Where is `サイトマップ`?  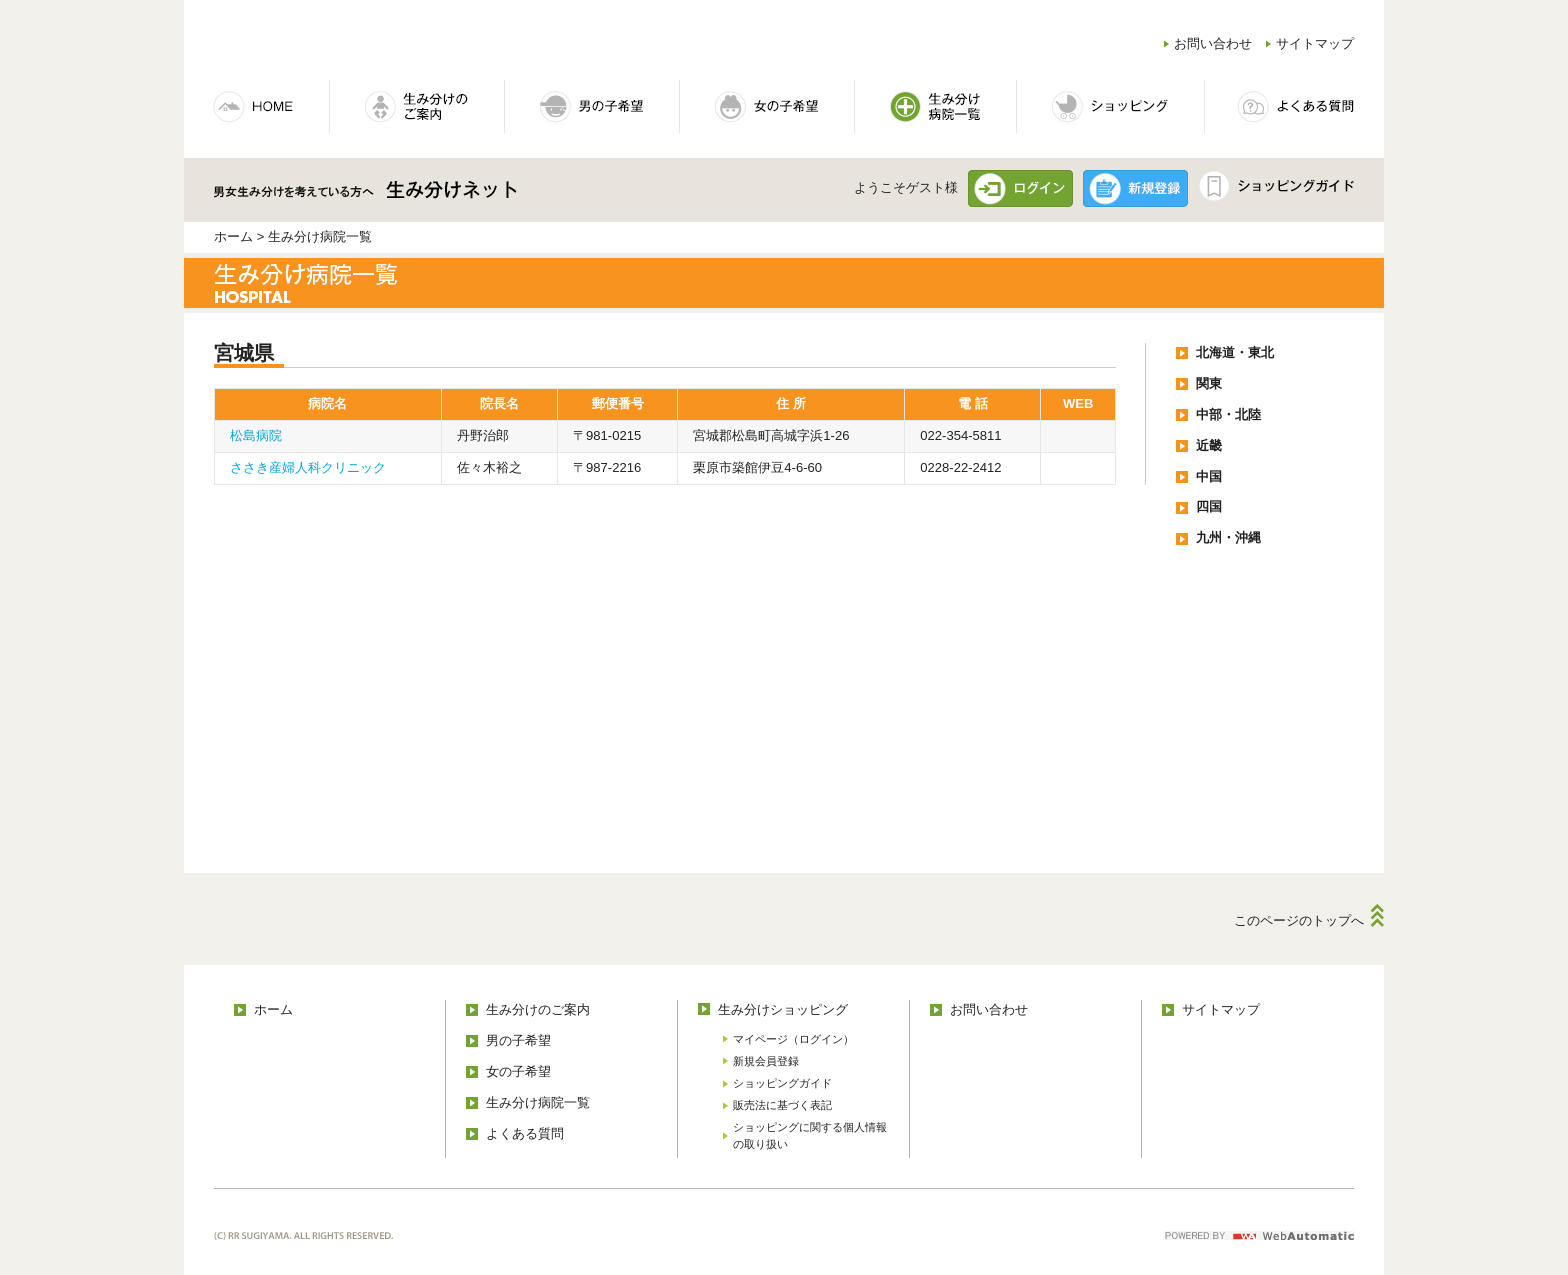
サイトマップ is located at coordinates (1315, 43).